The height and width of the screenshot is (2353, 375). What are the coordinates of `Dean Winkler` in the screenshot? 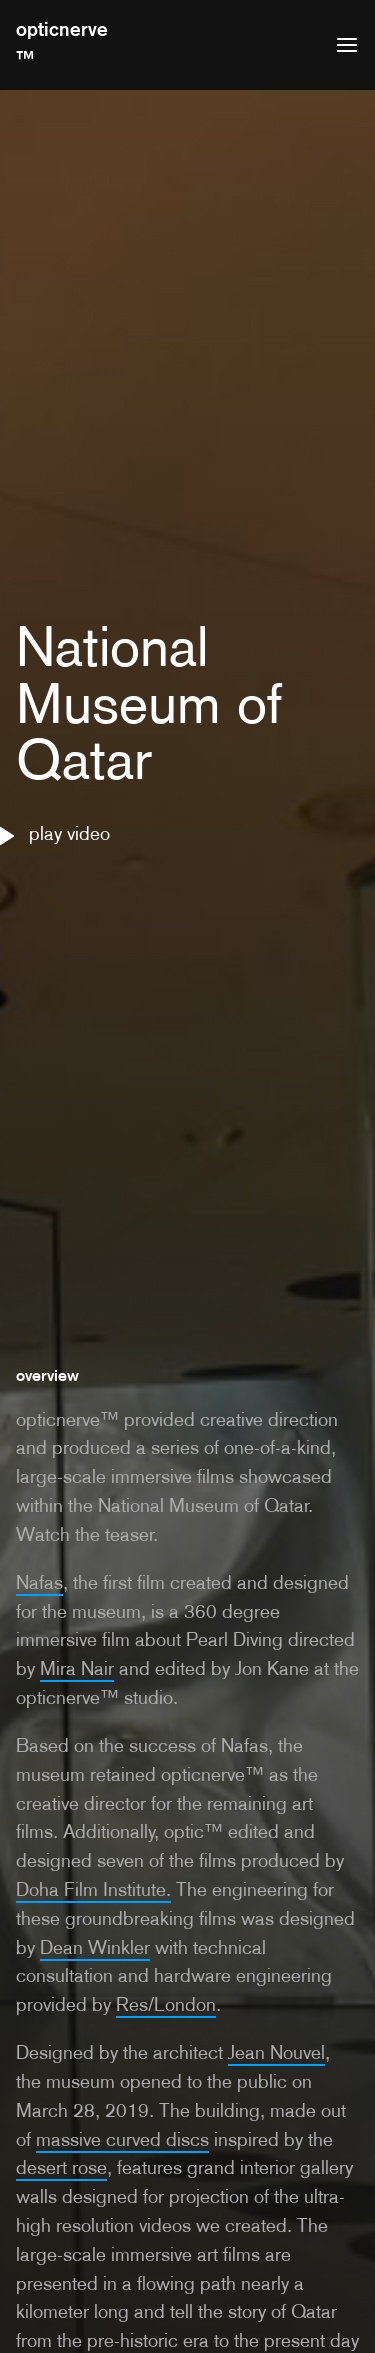 It's located at (95, 1947).